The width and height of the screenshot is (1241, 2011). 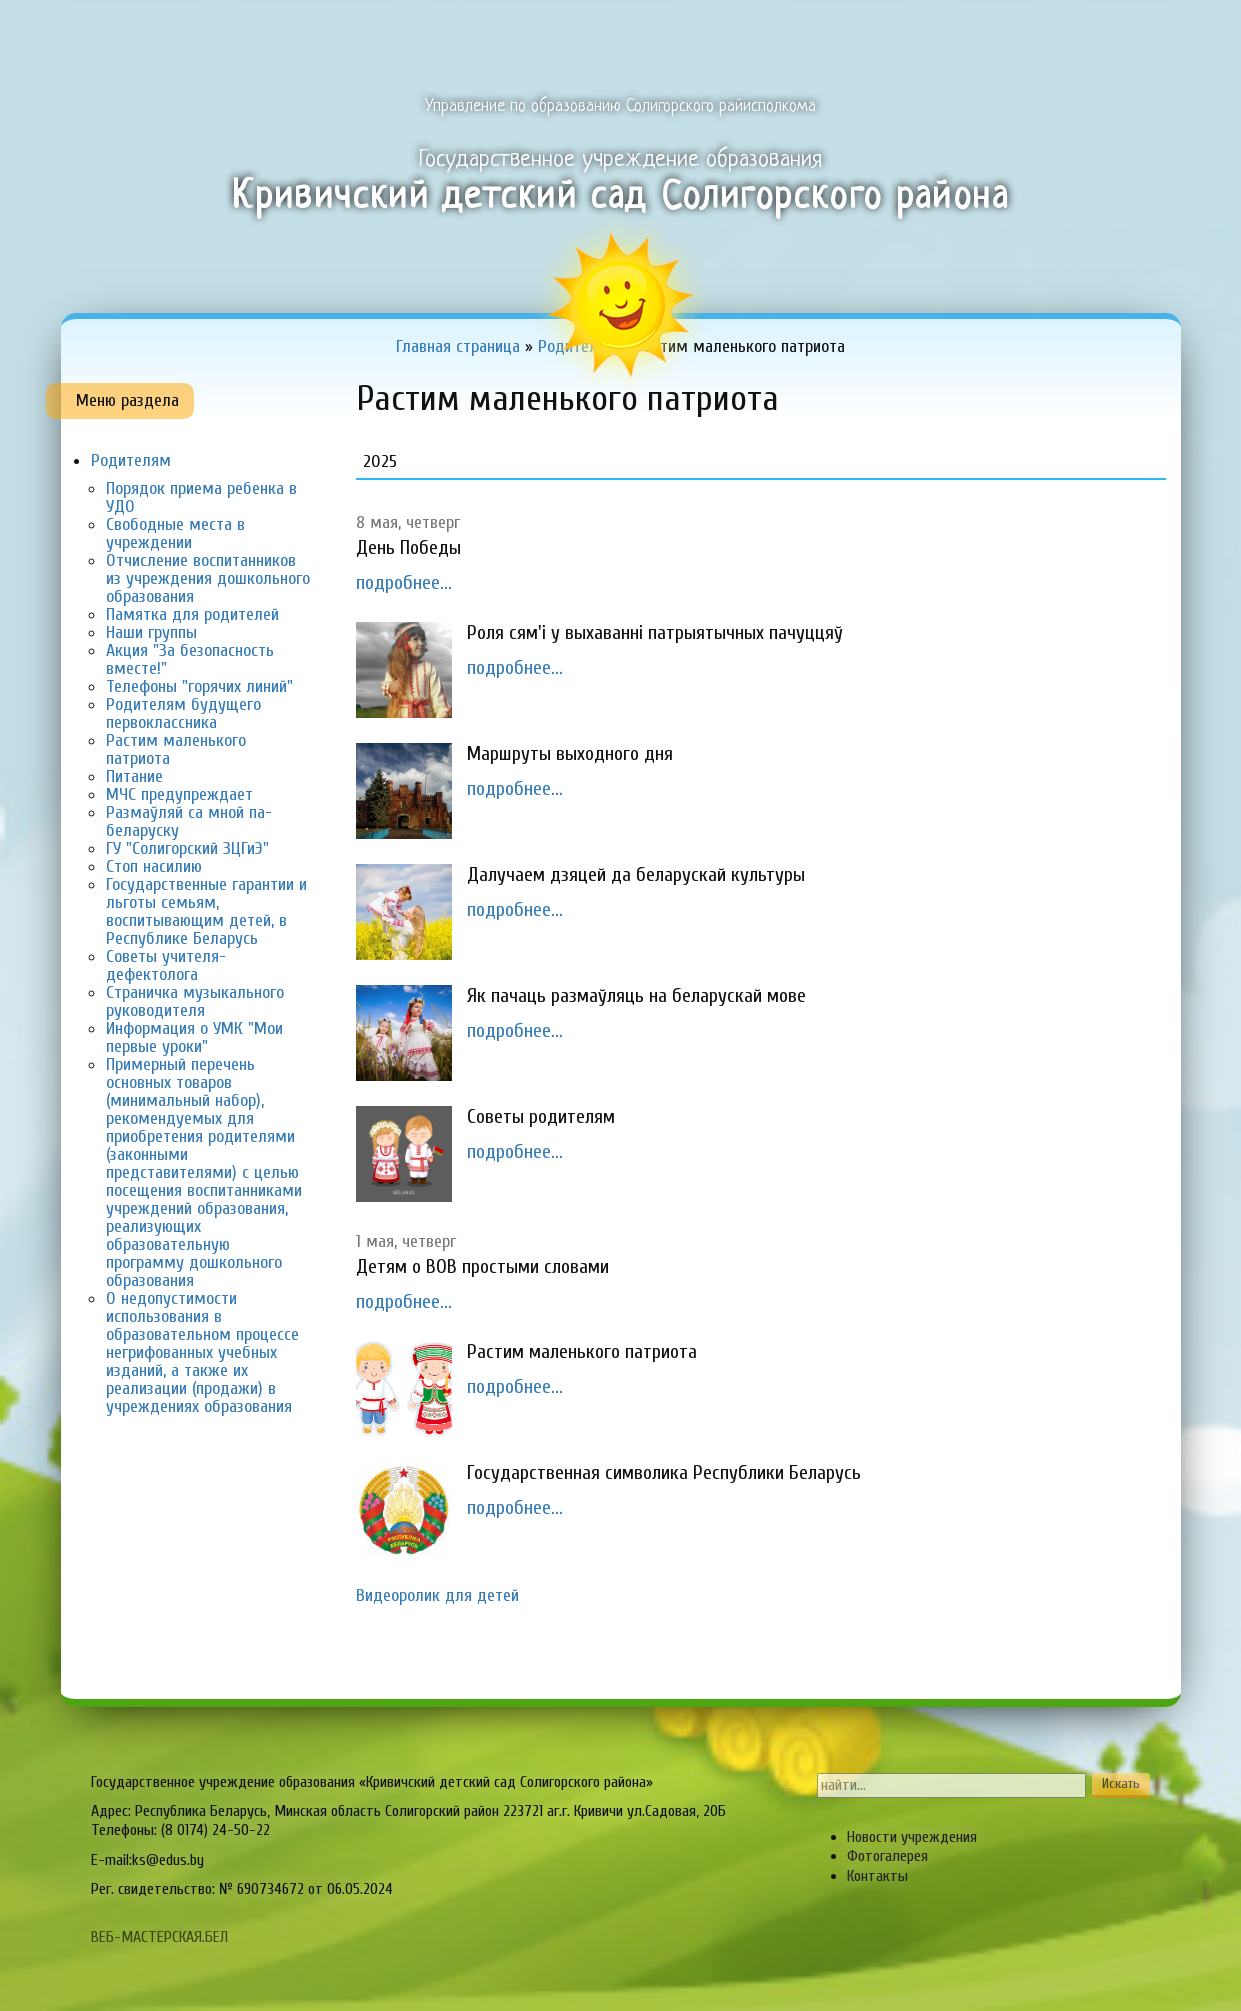 What do you see at coordinates (731, 26) in the screenshot?
I see `Педагогам` at bounding box center [731, 26].